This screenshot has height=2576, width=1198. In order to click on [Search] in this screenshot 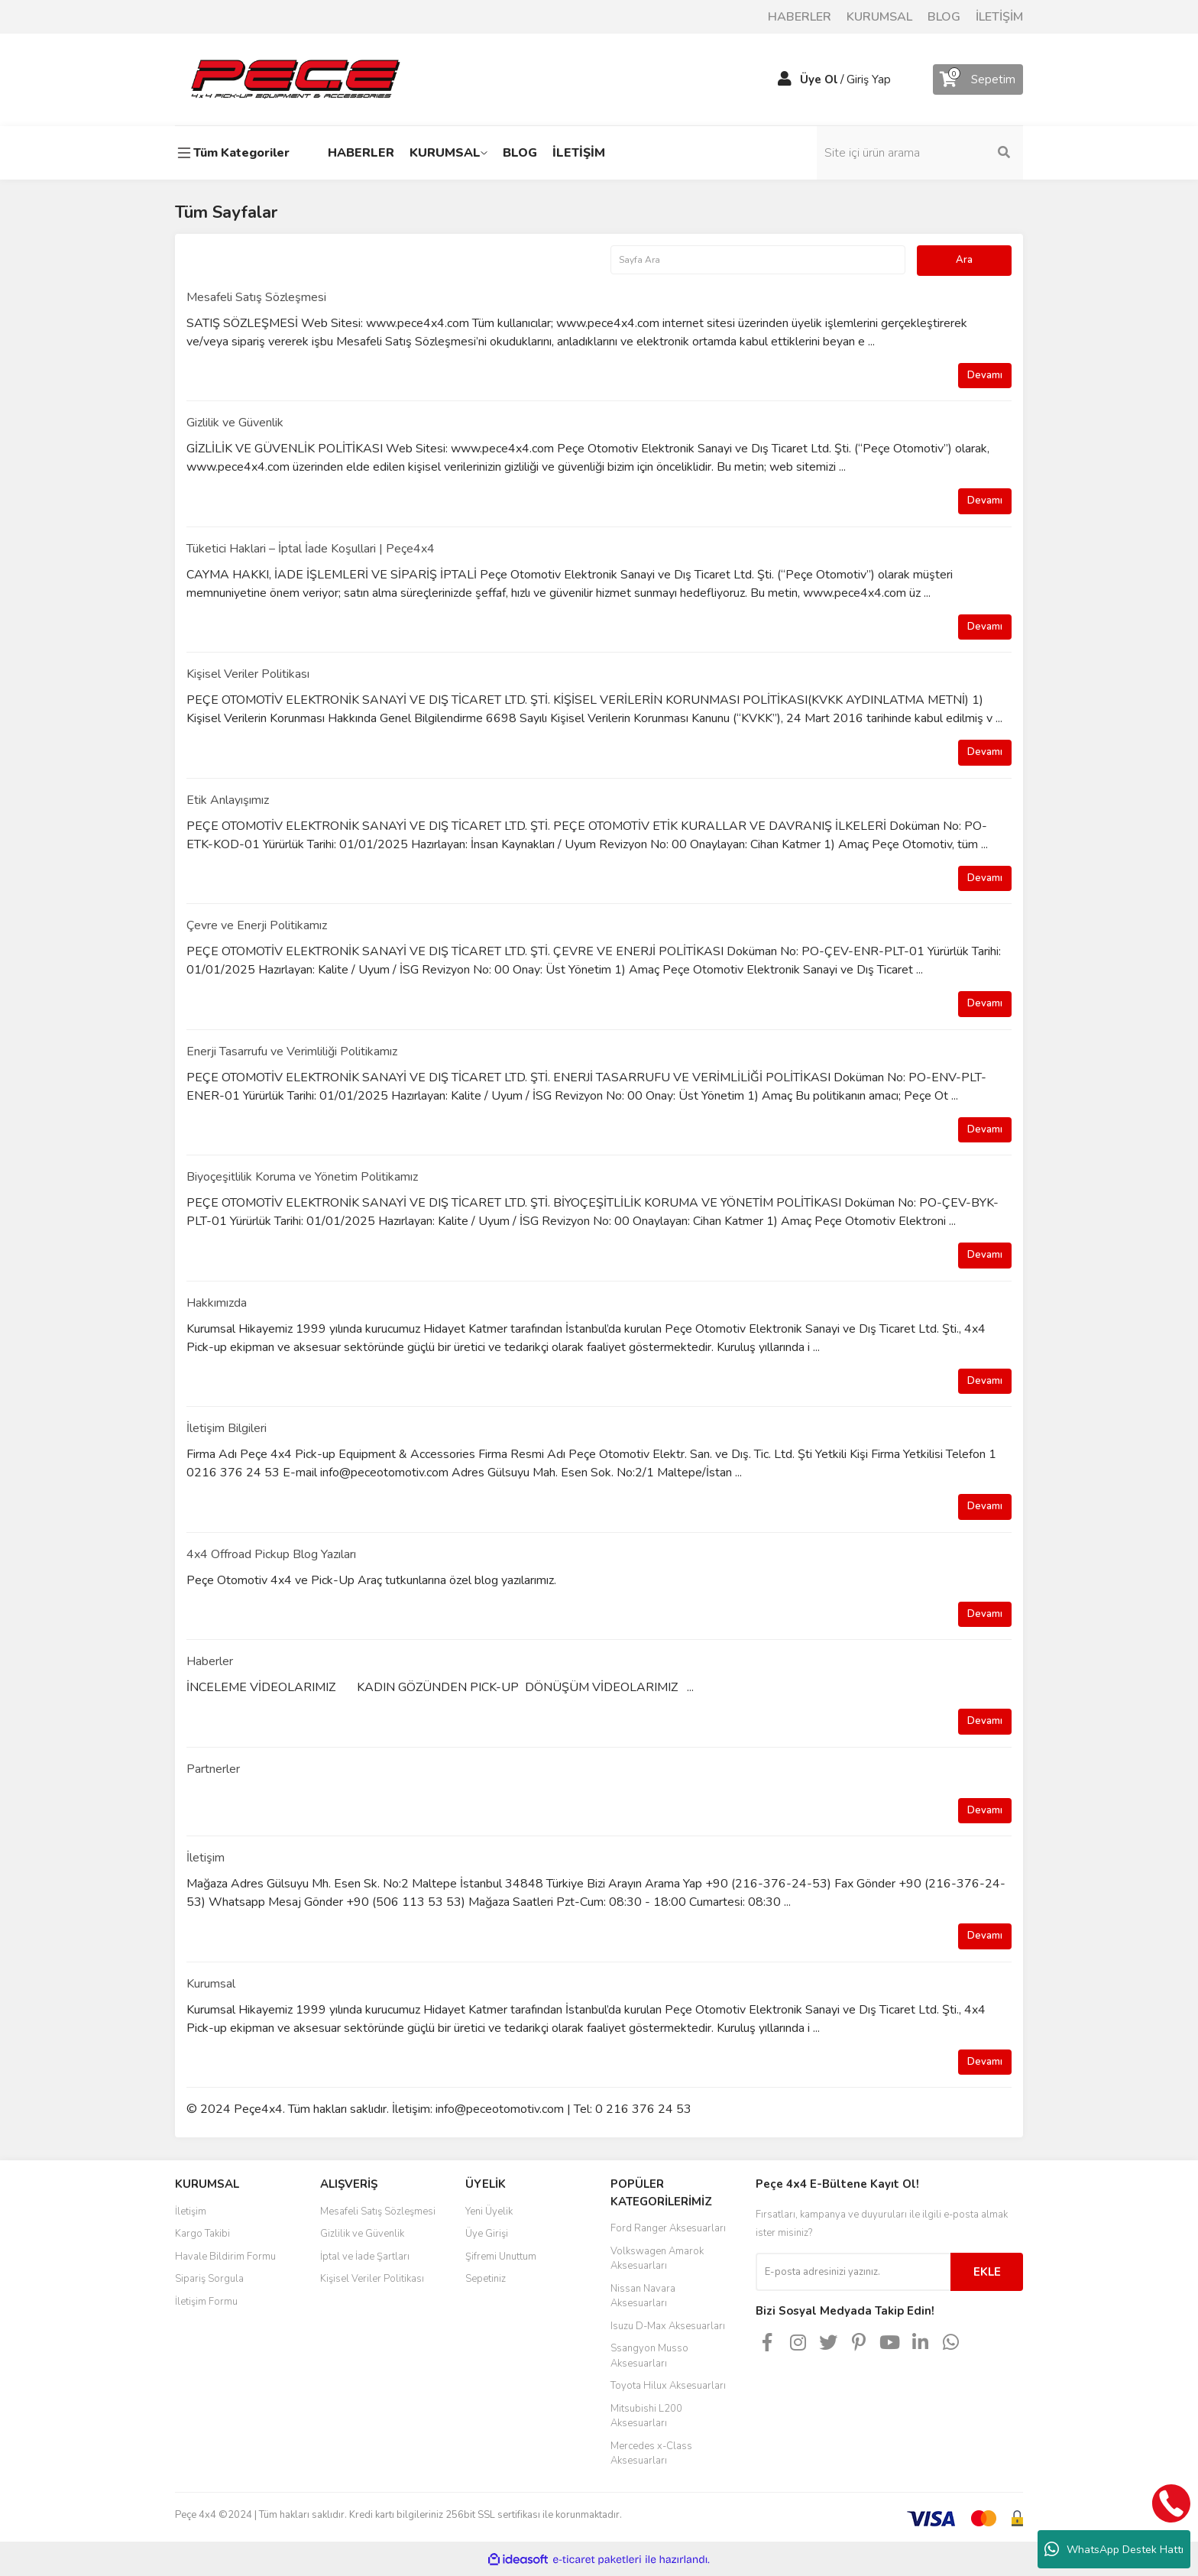, I will do `click(920, 153)`.